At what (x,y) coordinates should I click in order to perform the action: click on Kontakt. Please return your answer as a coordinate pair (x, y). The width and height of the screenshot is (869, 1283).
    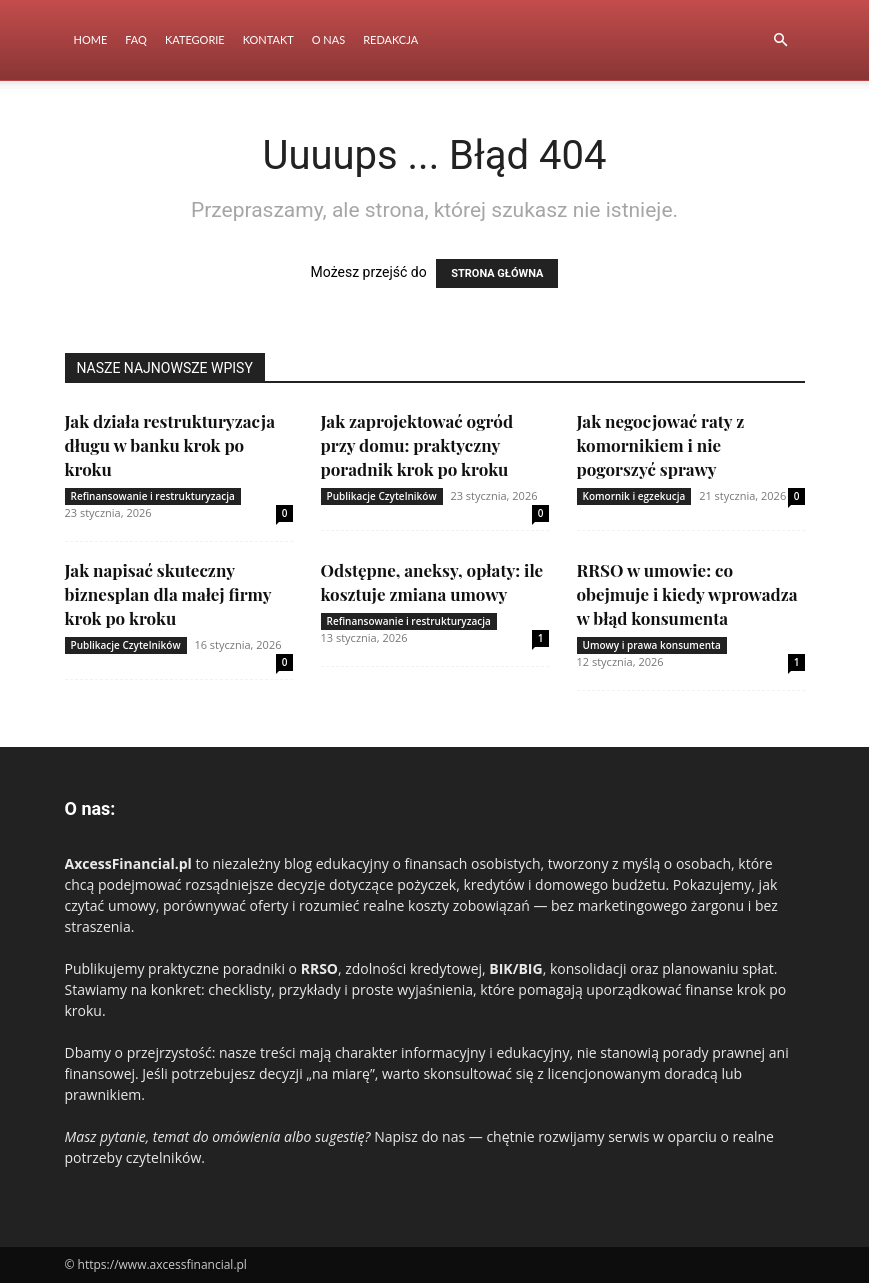
    Looking at the image, I should click on (268, 39).